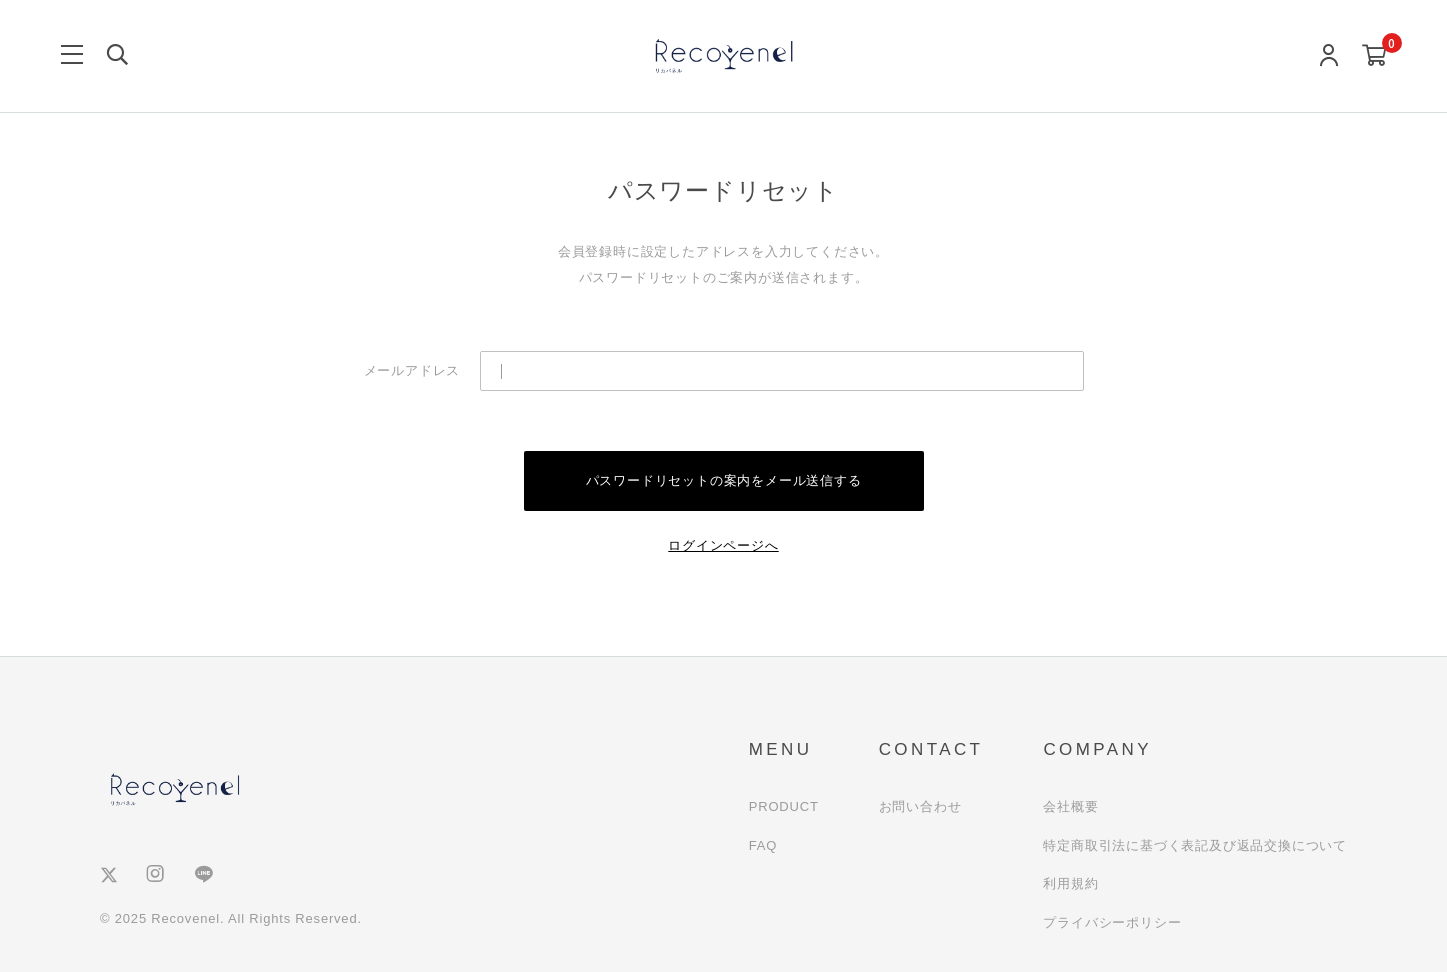 The image size is (1447, 972). What do you see at coordinates (920, 806) in the screenshot?
I see `お問い合わせ` at bounding box center [920, 806].